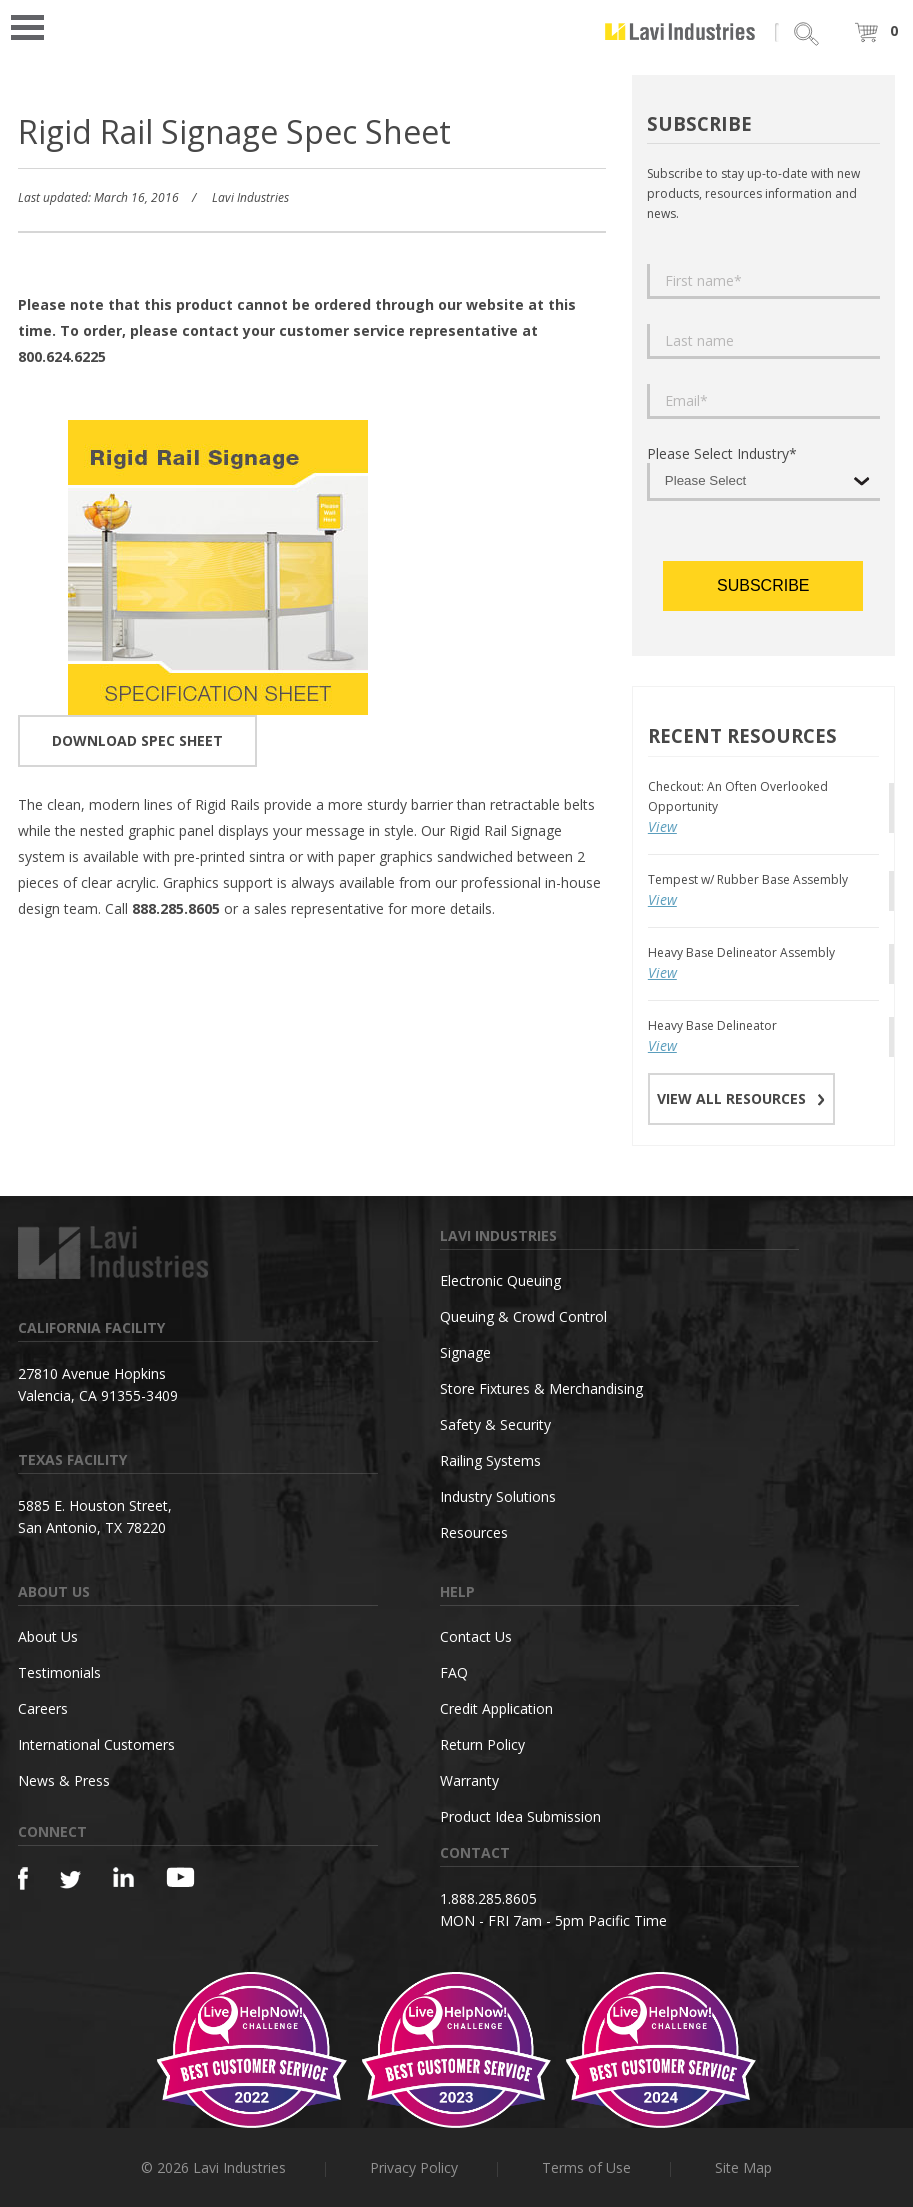 The image size is (913, 2207). What do you see at coordinates (64, 1780) in the screenshot?
I see `News & Press` at bounding box center [64, 1780].